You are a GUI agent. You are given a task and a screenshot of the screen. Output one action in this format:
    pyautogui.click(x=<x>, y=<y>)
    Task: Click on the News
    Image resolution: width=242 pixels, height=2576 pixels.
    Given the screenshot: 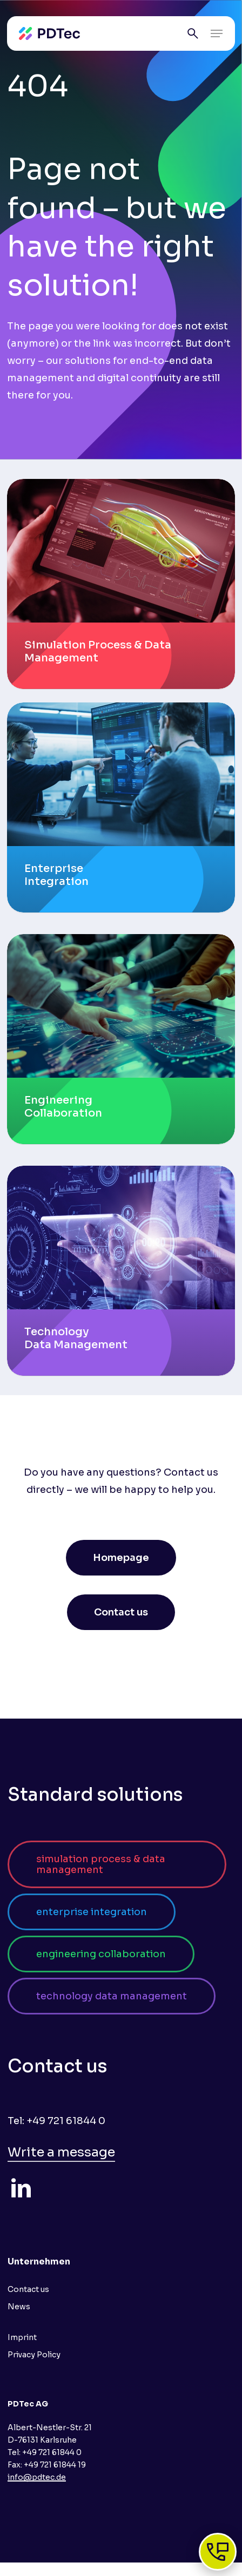 What is the action you would take?
    pyautogui.click(x=19, y=2306)
    